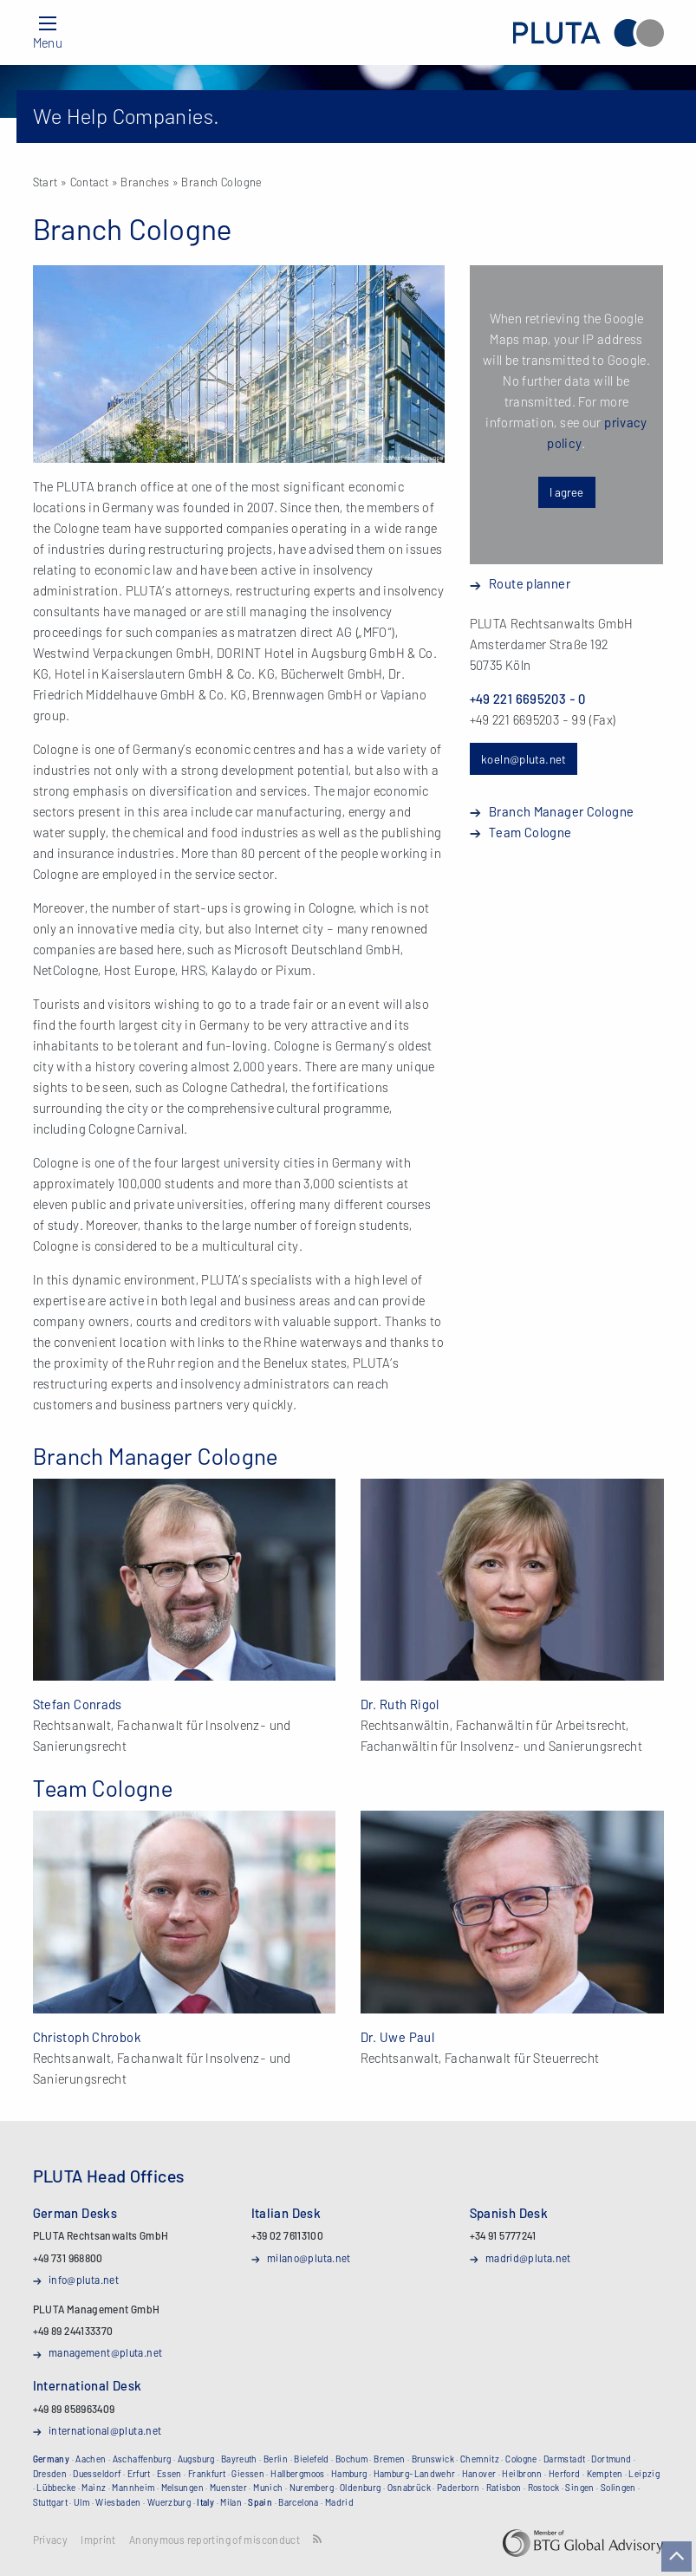 Image resolution: width=696 pixels, height=2576 pixels. Describe the element at coordinates (398, 2037) in the screenshot. I see `Dr. Uwe Paul` at that location.